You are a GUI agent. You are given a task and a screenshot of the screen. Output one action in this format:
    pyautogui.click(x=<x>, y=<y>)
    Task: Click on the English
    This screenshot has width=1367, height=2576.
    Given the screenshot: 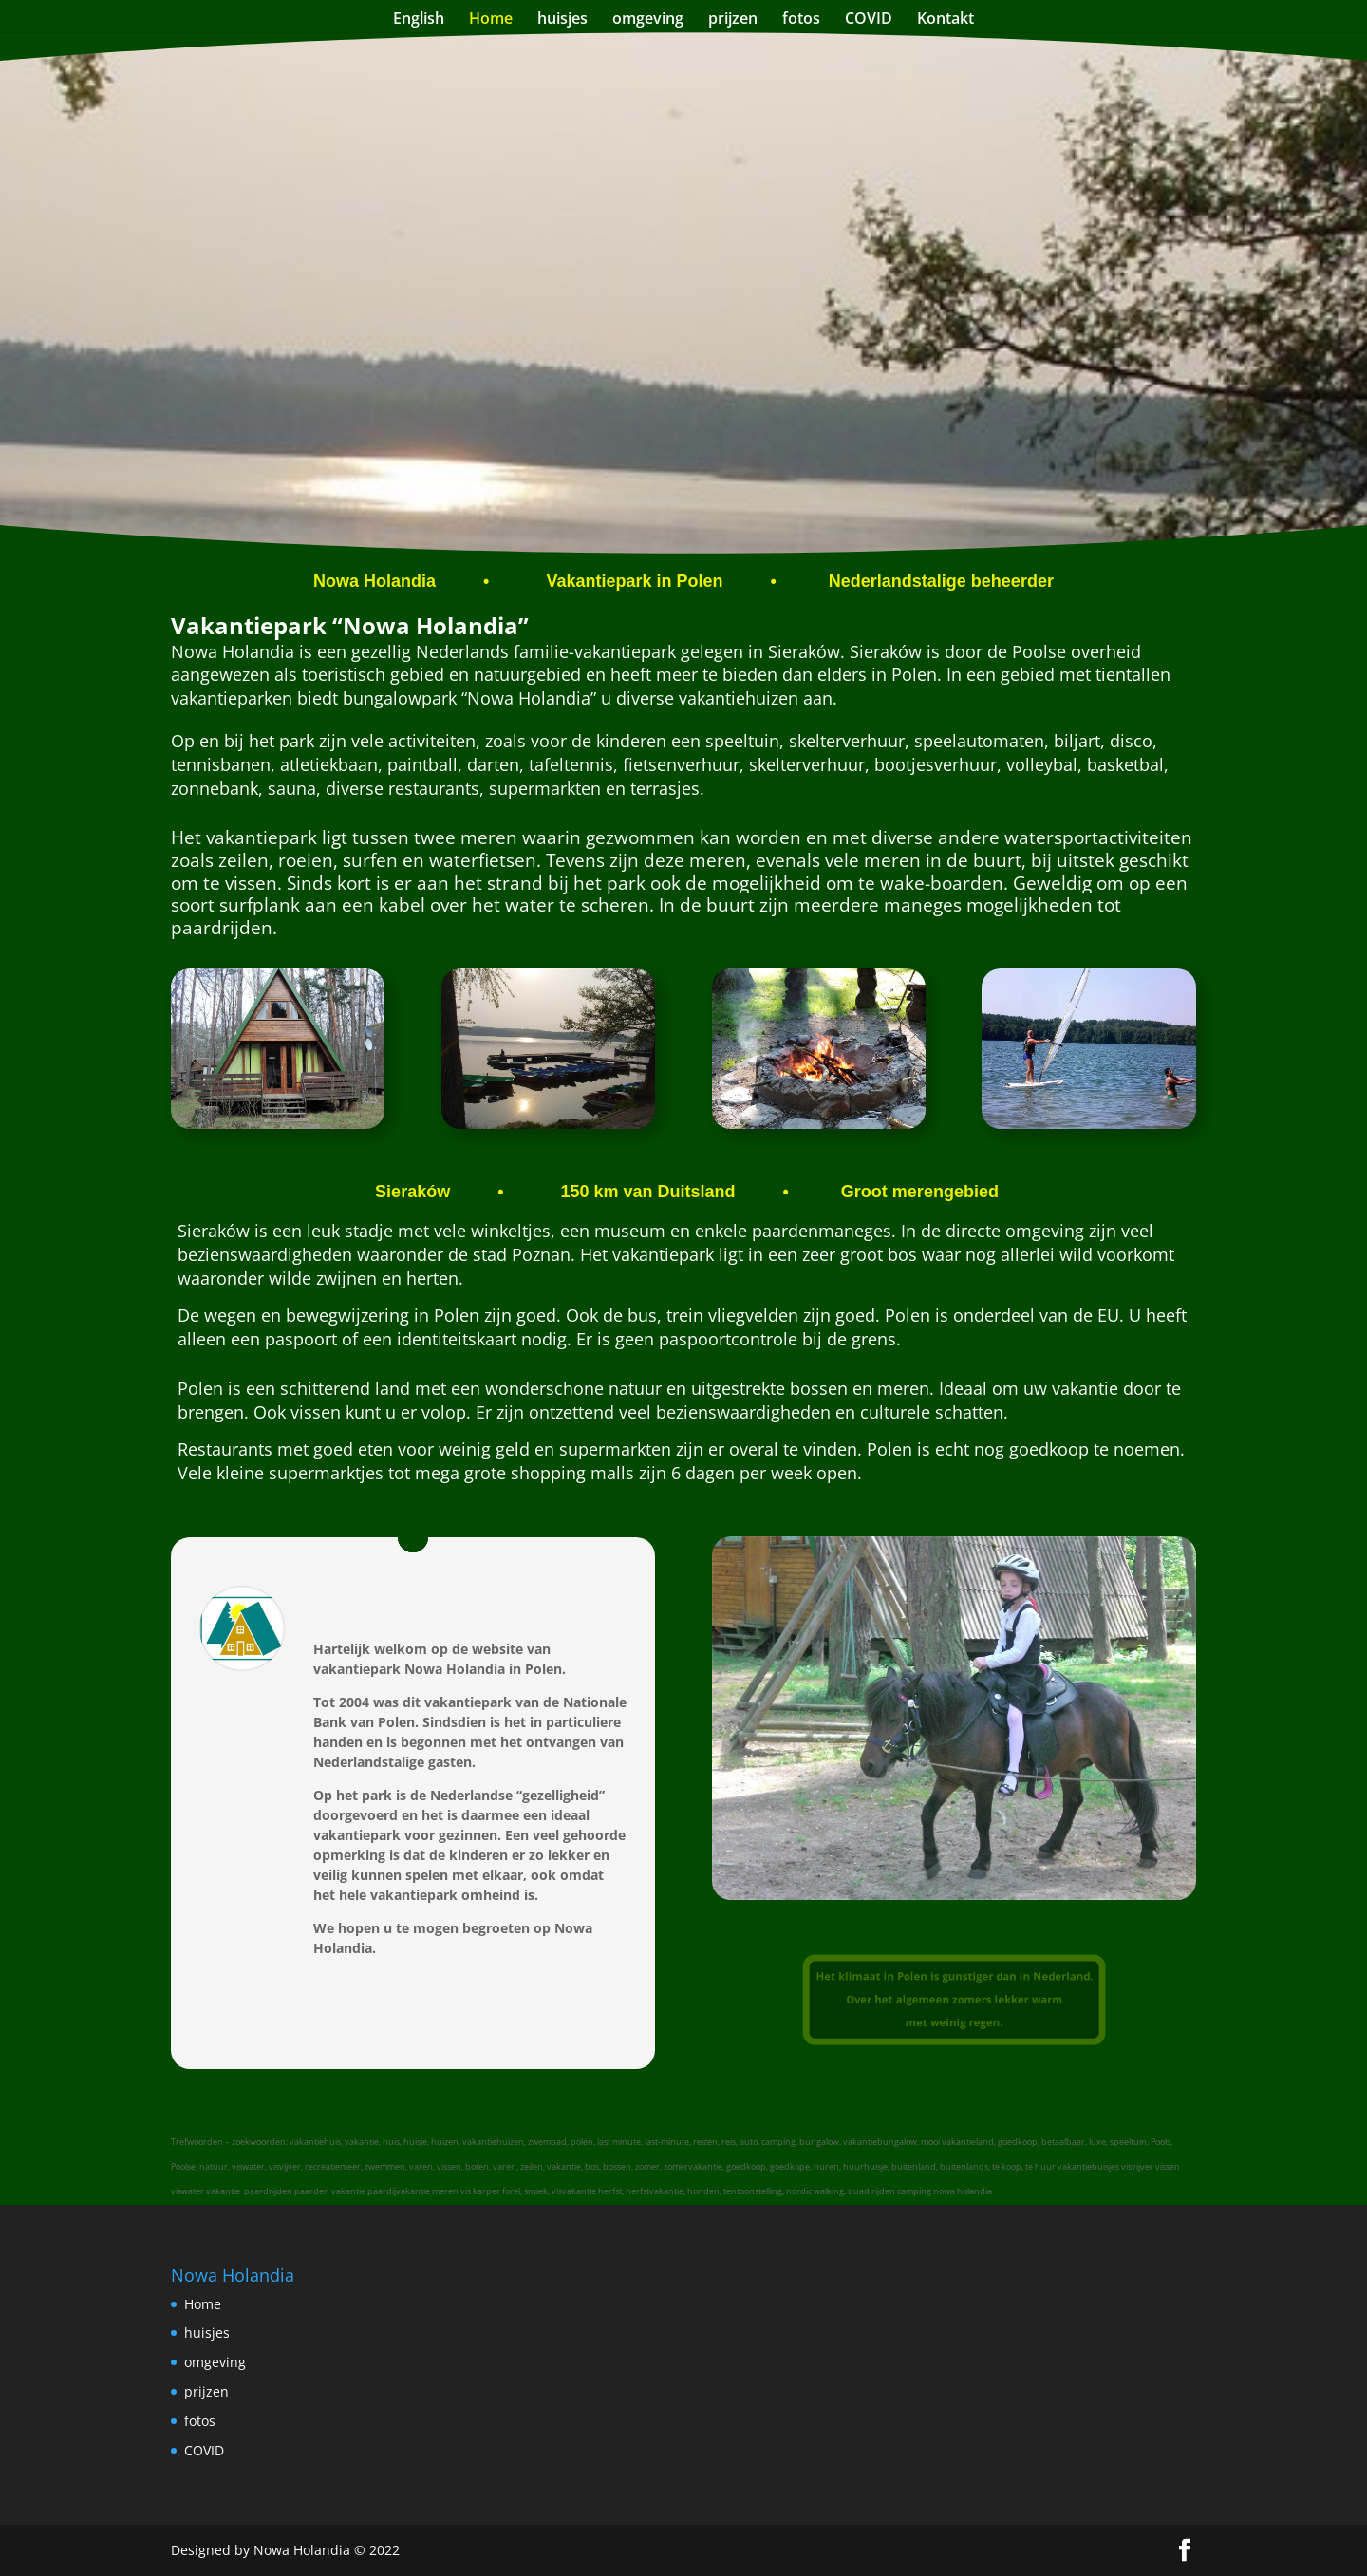 What is the action you would take?
    pyautogui.click(x=418, y=19)
    